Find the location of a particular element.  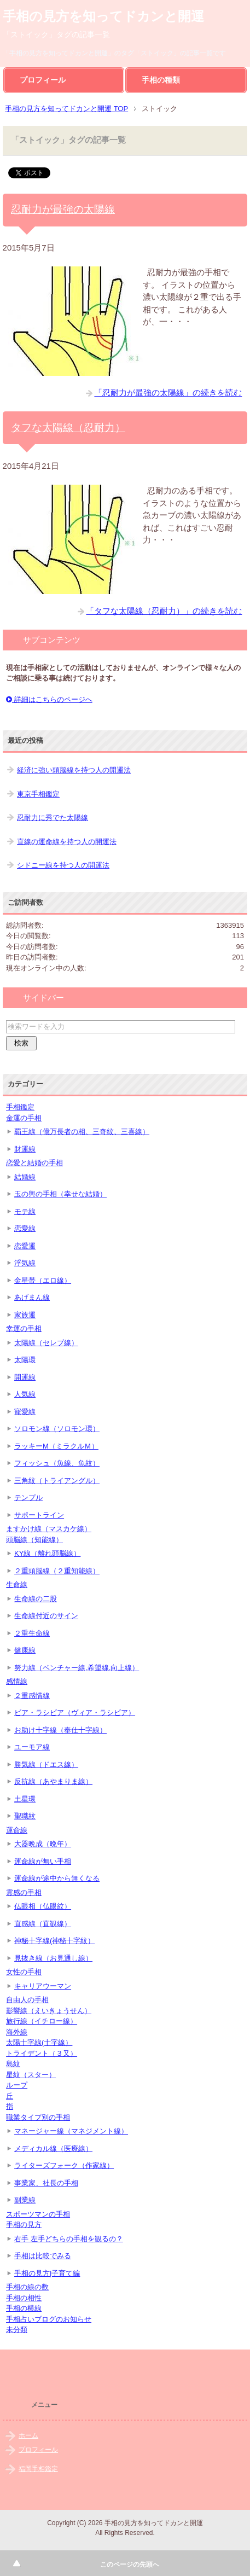

金星帯（エロ線） is located at coordinates (42, 1280).